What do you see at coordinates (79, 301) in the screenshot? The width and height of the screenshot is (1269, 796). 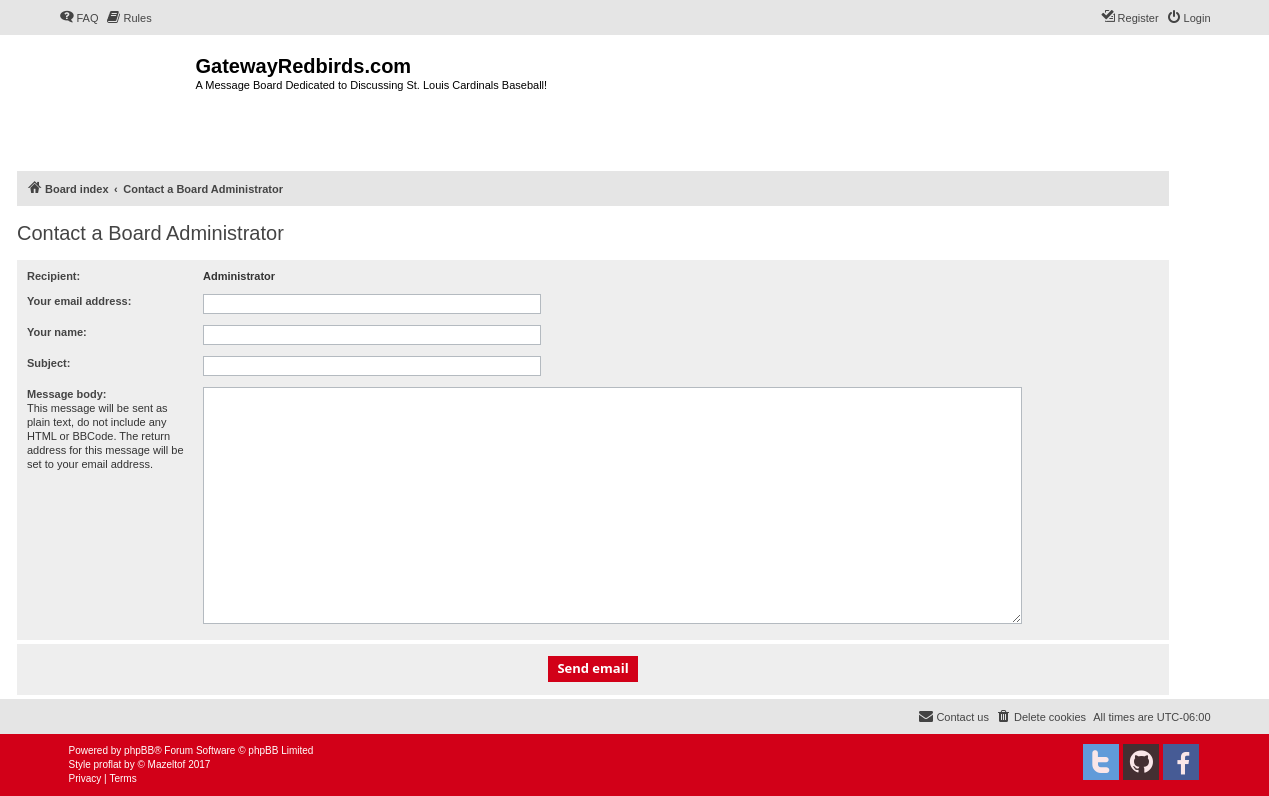 I see `Your email address:` at bounding box center [79, 301].